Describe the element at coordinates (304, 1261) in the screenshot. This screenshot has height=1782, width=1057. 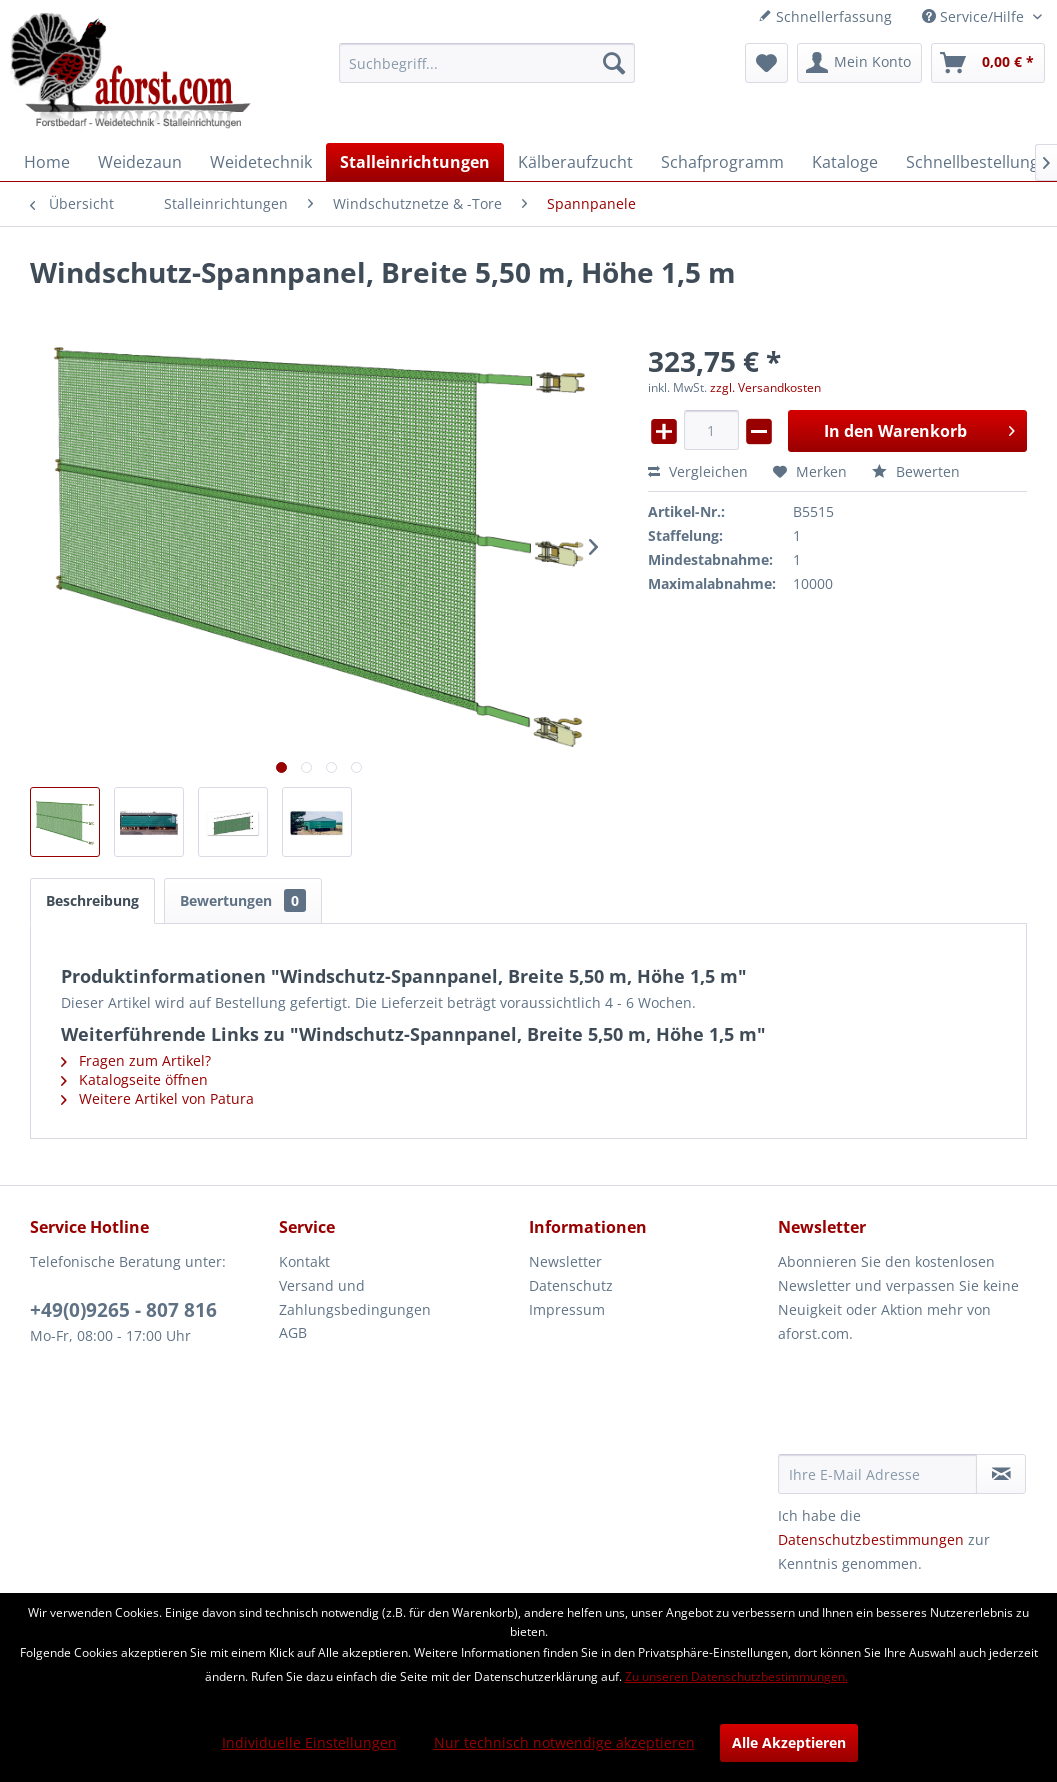
I see `Kontakt` at that location.